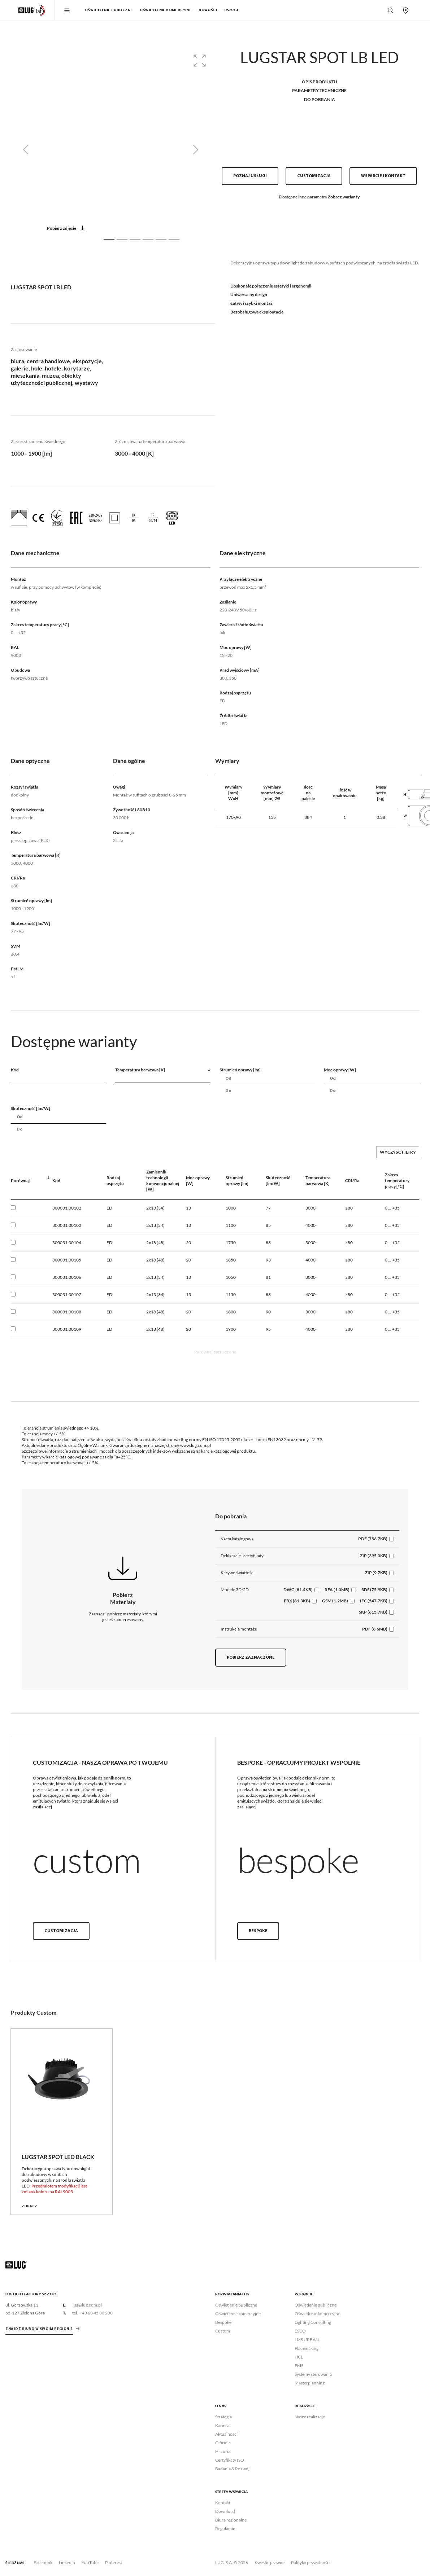 This screenshot has height=2576, width=430. Describe the element at coordinates (297, 1600) in the screenshot. I see `FBX (81.3KB)` at that location.